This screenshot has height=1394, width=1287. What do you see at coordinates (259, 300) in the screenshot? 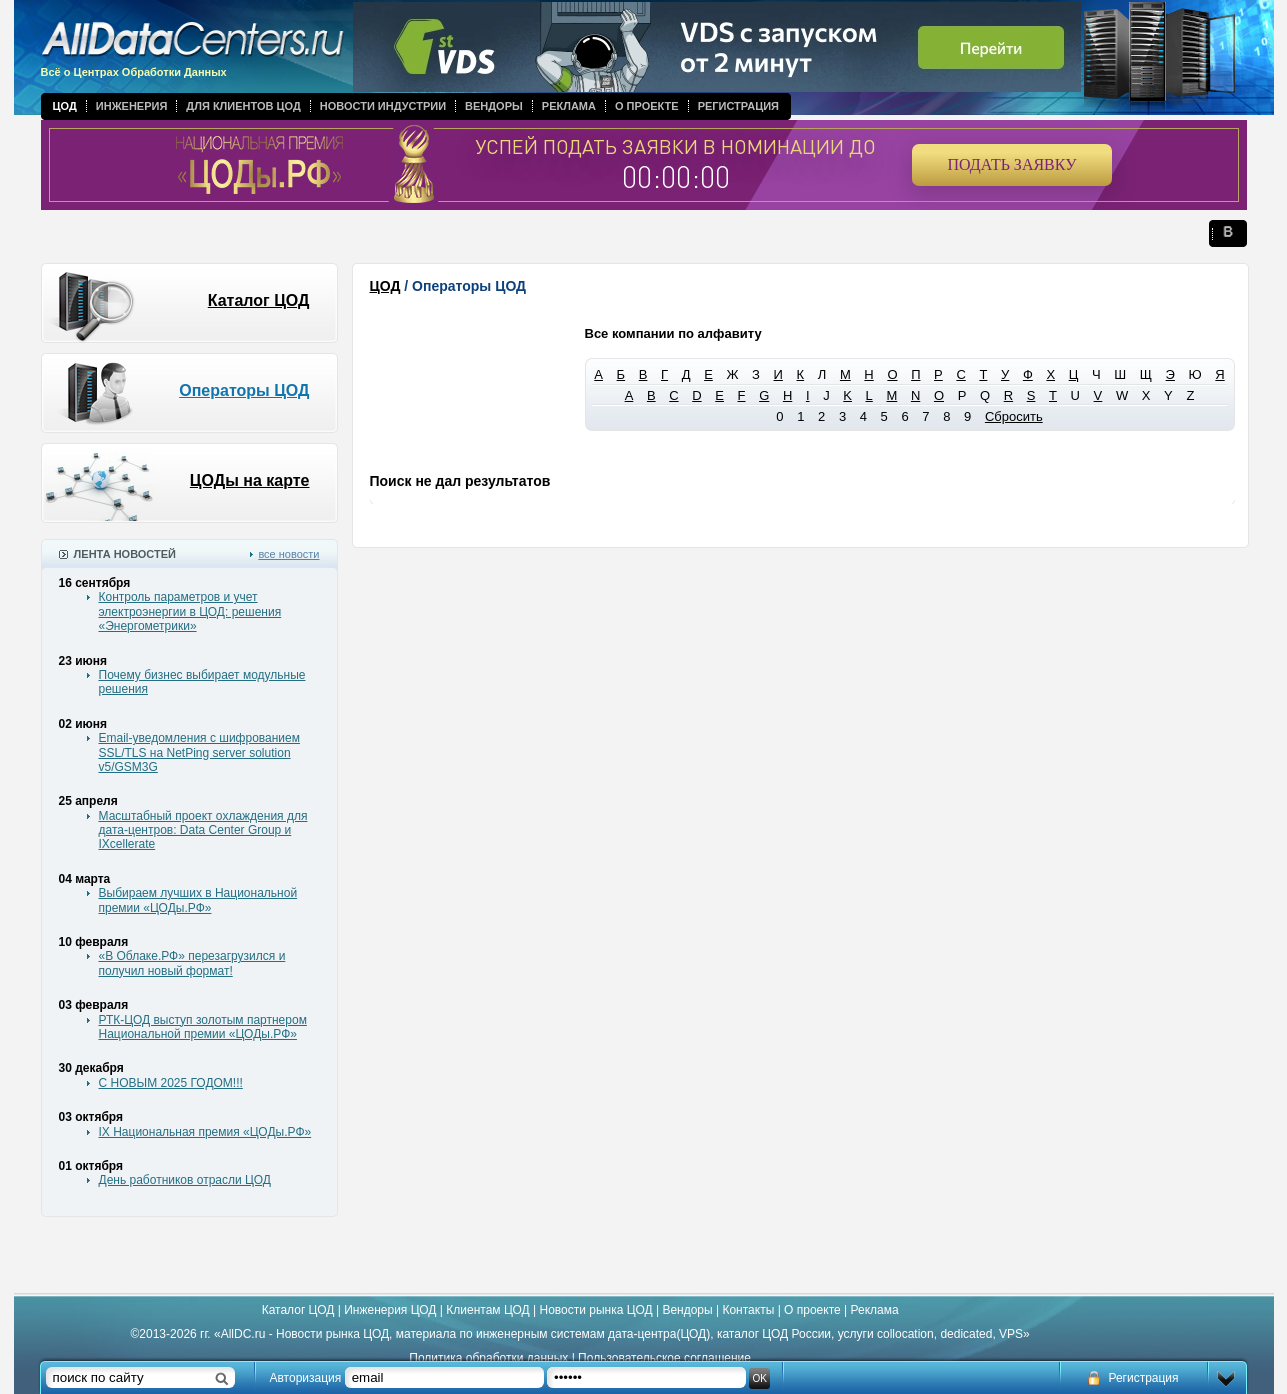
I see `Каталог ЦОД` at bounding box center [259, 300].